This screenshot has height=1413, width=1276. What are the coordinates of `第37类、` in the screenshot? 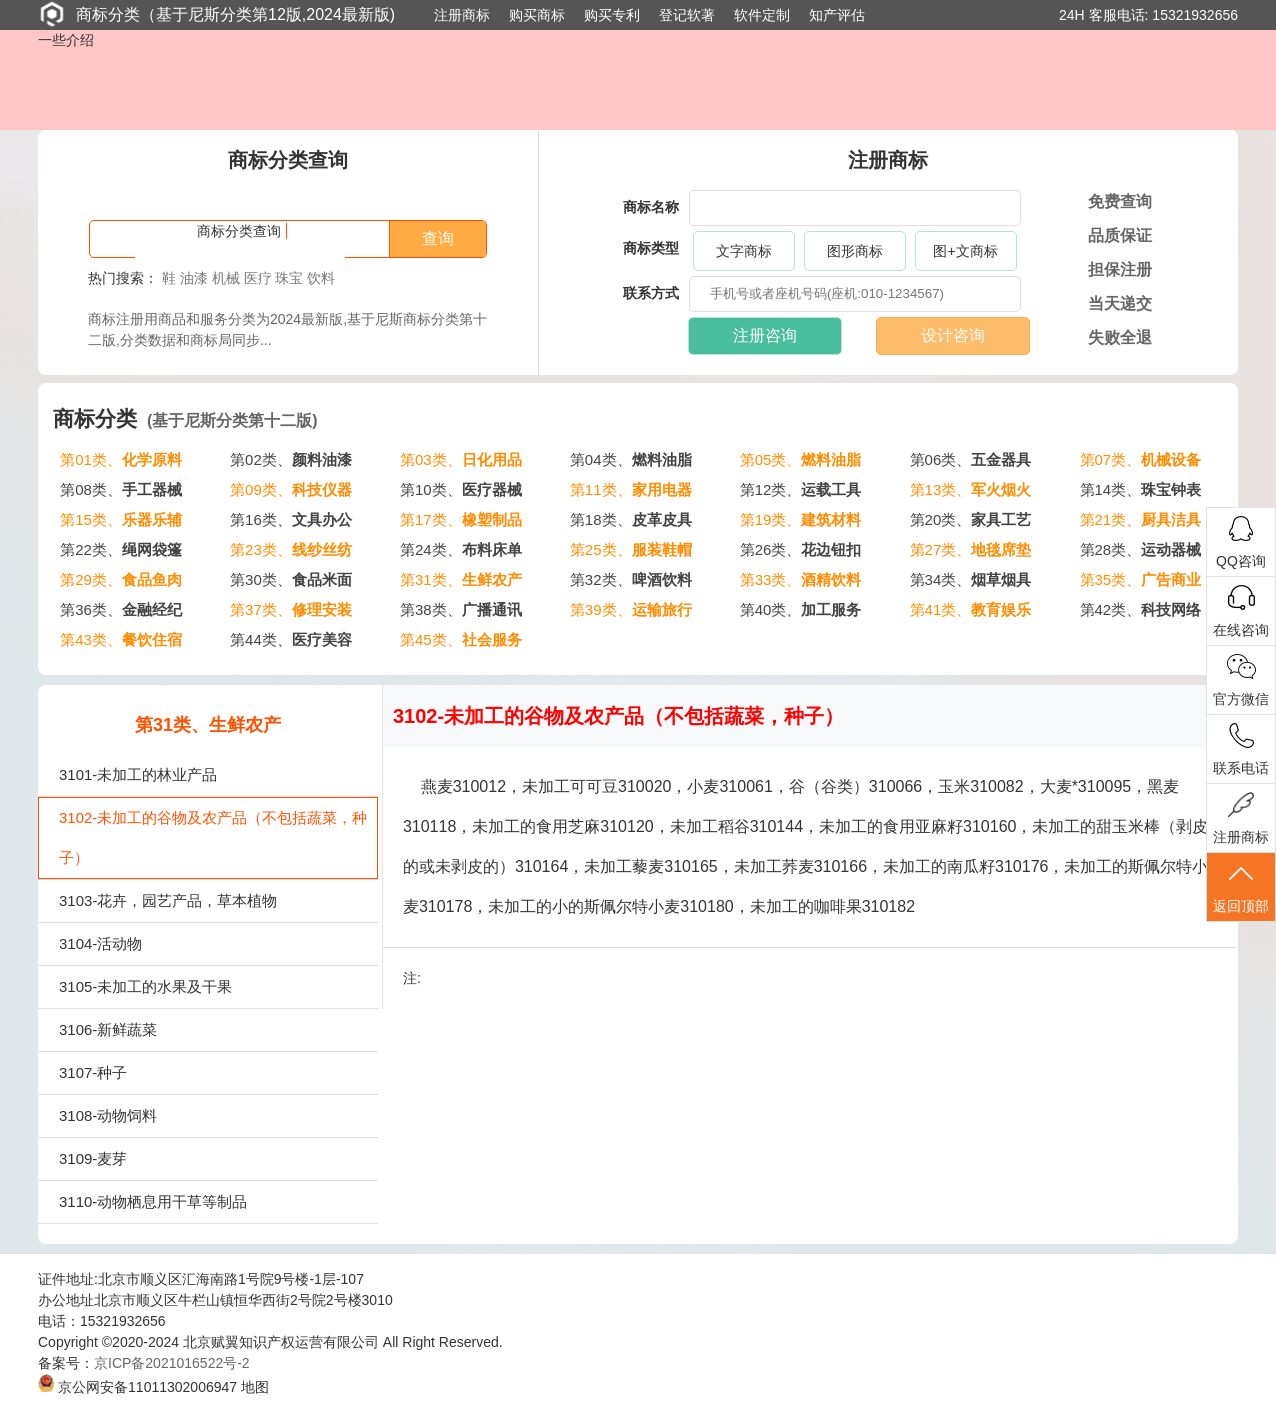 It's located at (291, 609).